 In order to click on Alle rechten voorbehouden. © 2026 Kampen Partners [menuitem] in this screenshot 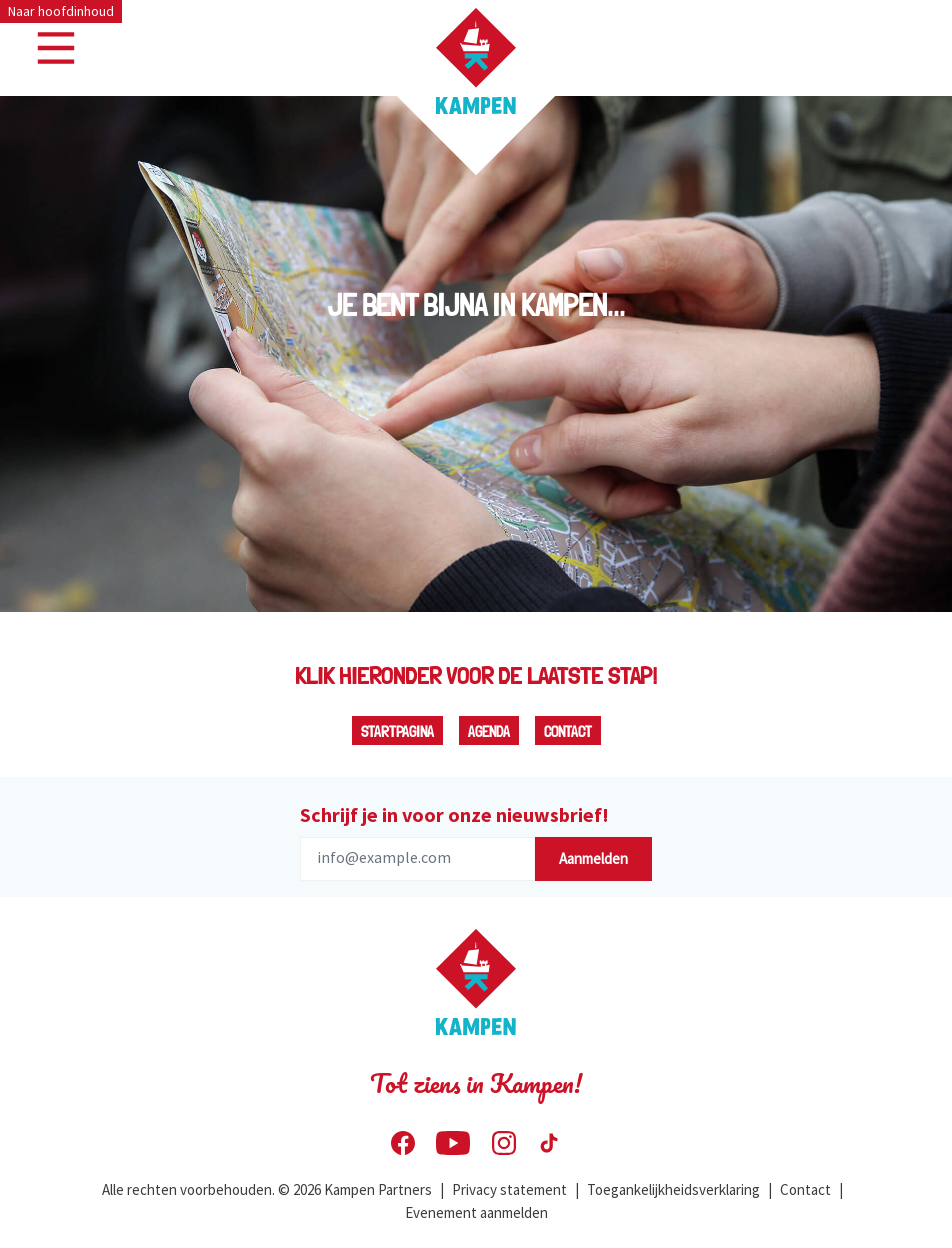, I will do `click(267, 1189)`.